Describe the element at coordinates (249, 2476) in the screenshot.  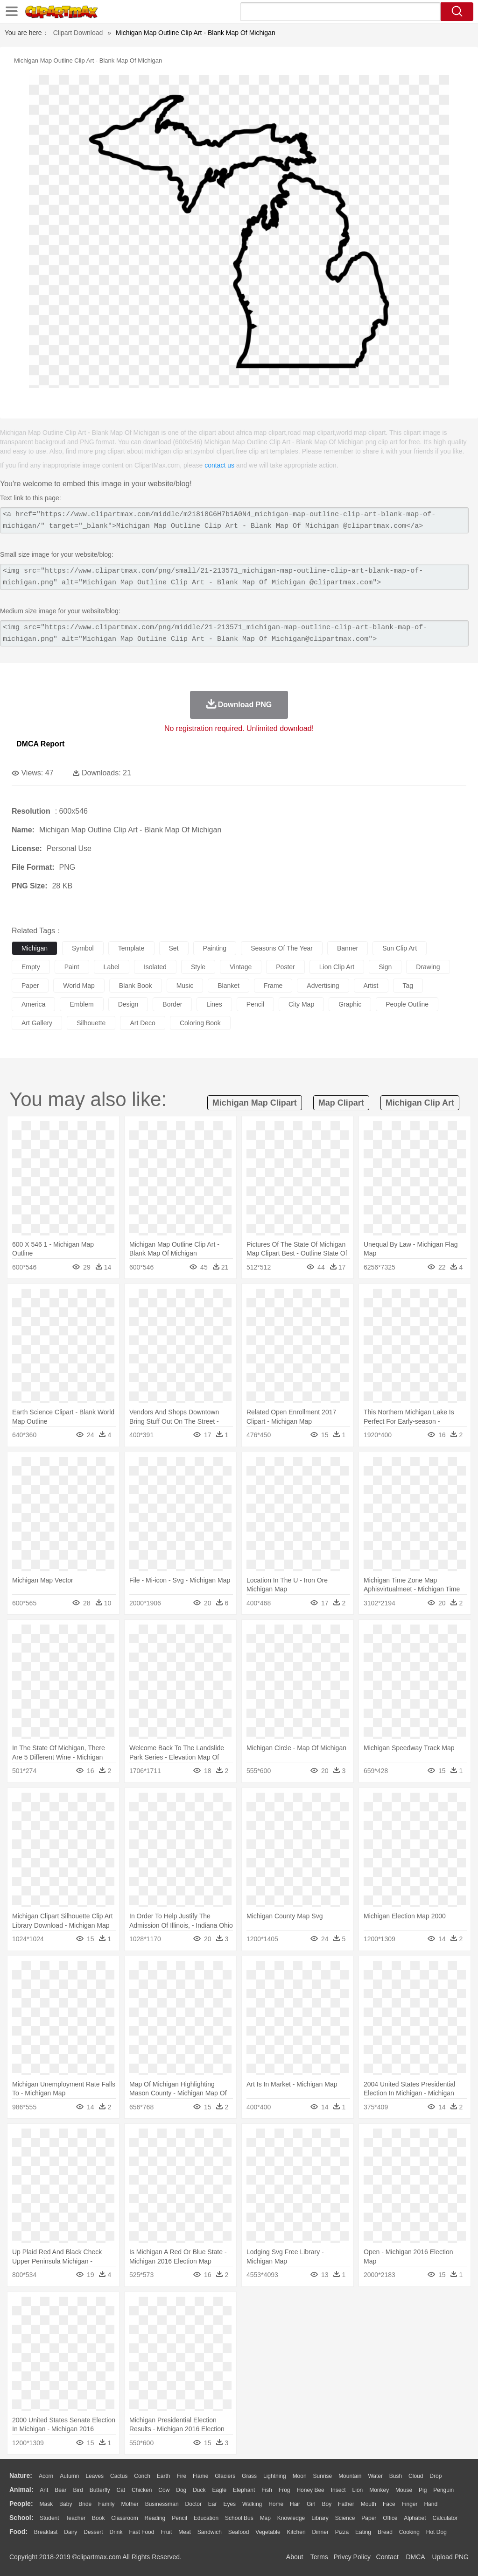
I see `Grass` at that location.